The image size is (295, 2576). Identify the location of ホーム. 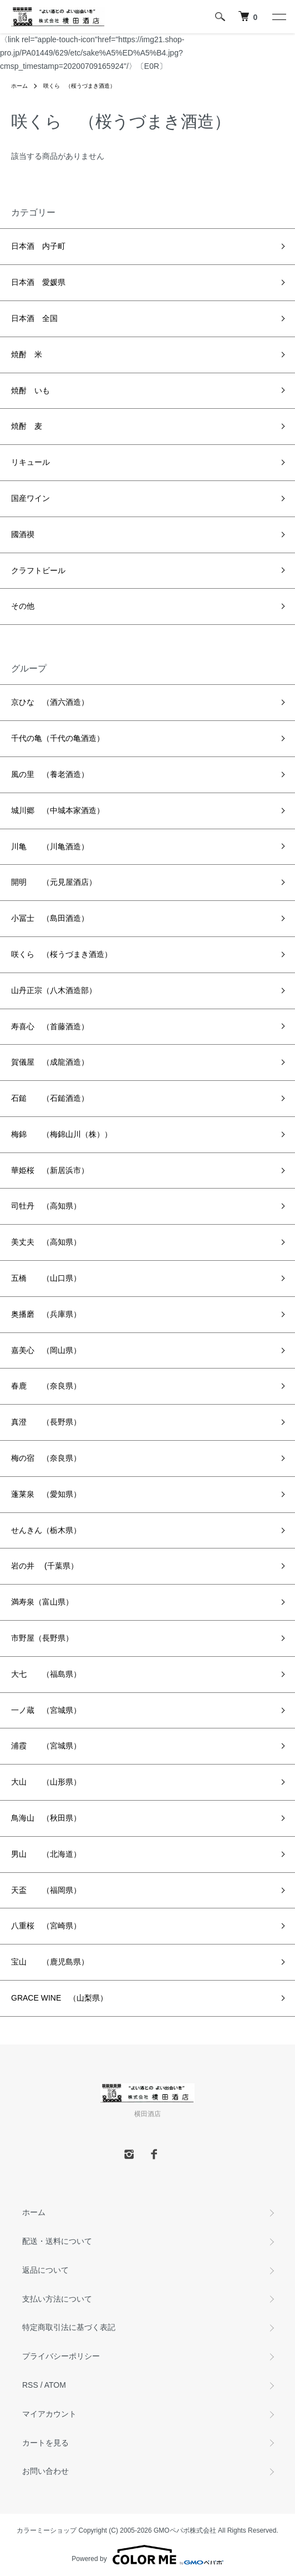
(19, 86).